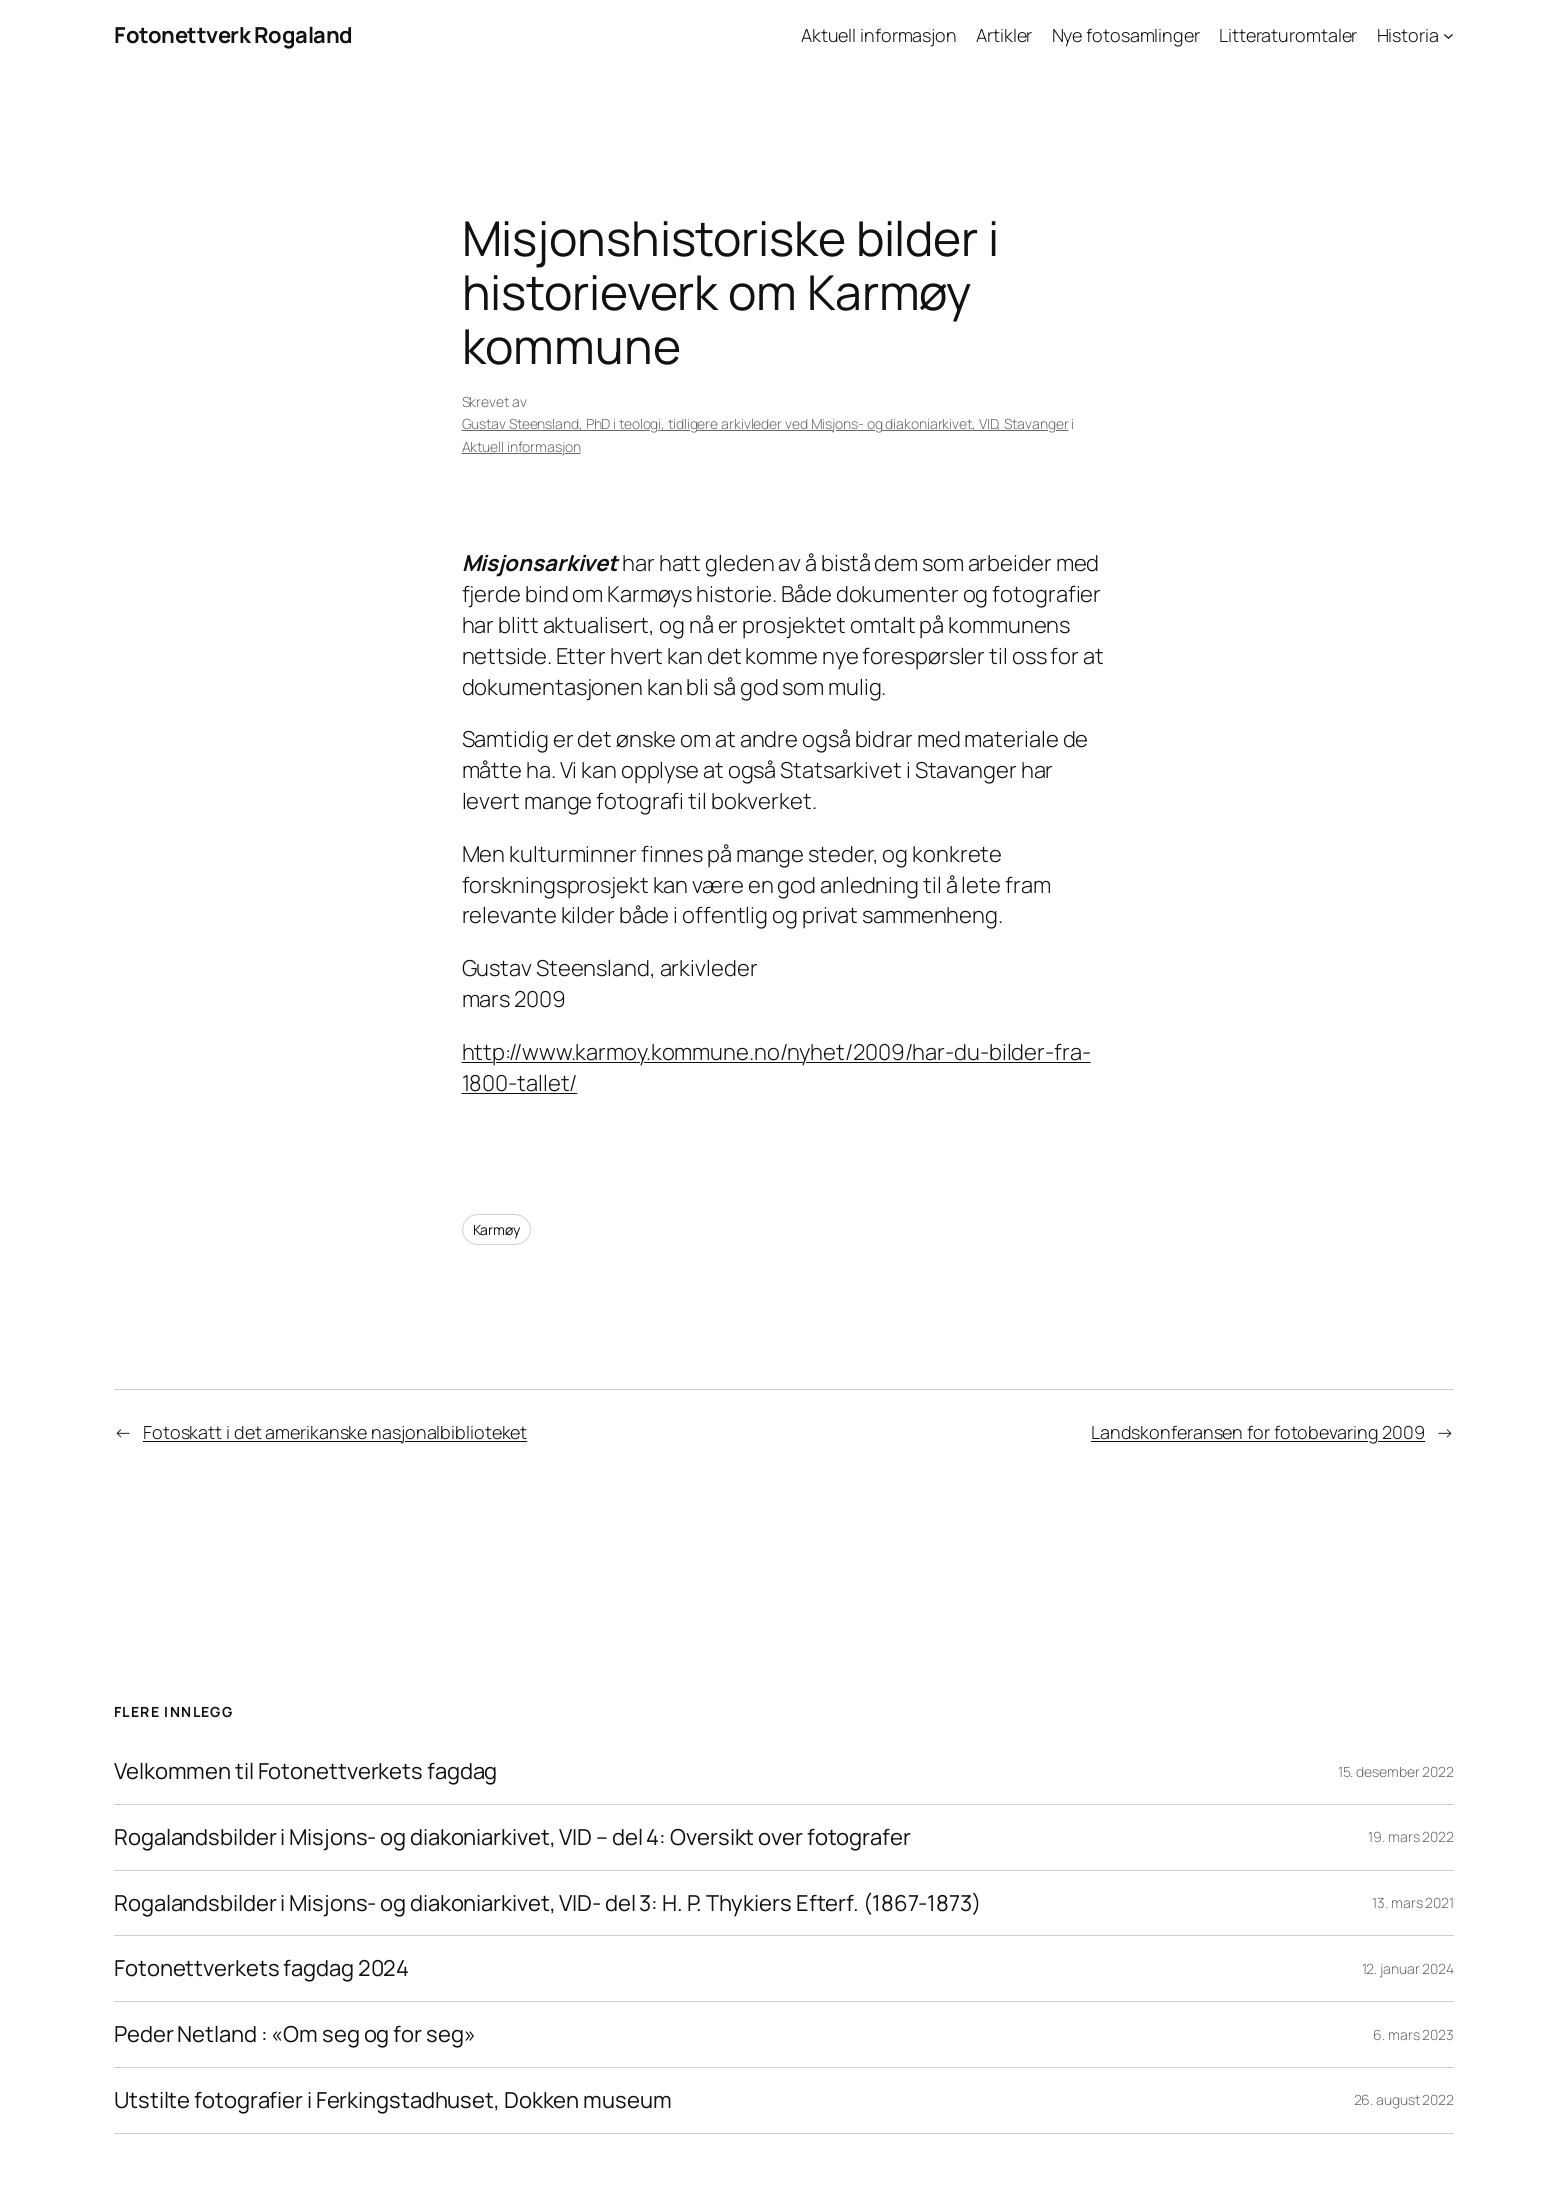 The height and width of the screenshot is (2204, 1568). I want to click on Velkommen til Fotonettverkets fagdag, so click(305, 1771).